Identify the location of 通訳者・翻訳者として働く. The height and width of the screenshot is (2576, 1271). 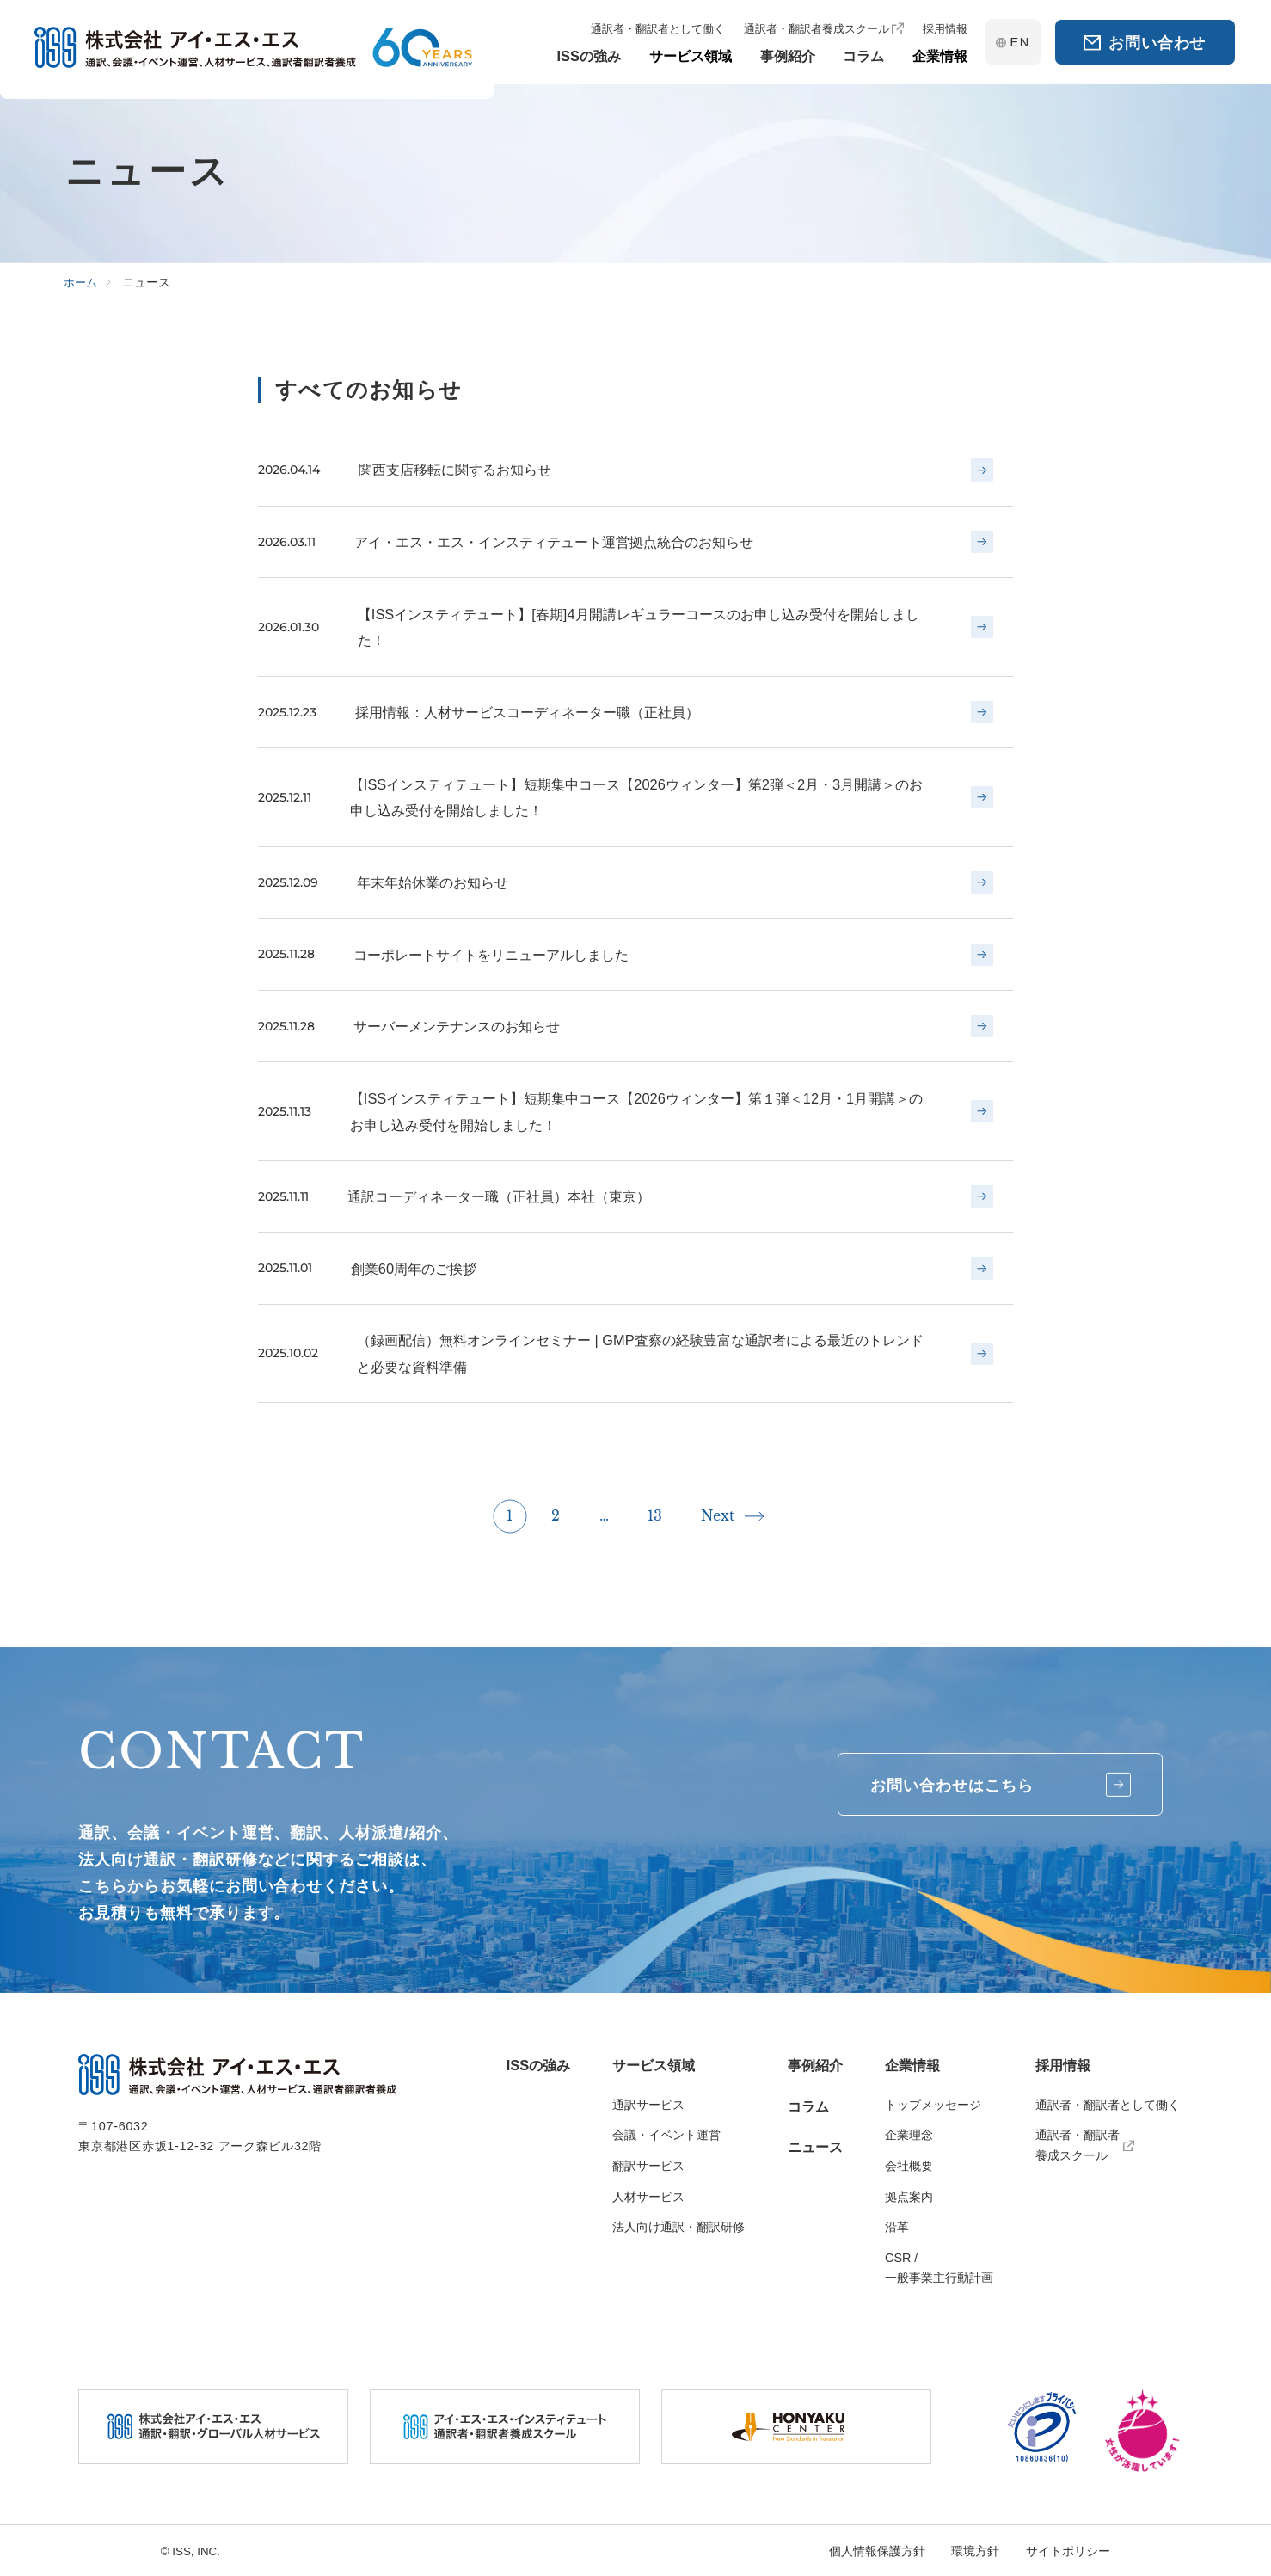
(1107, 2105).